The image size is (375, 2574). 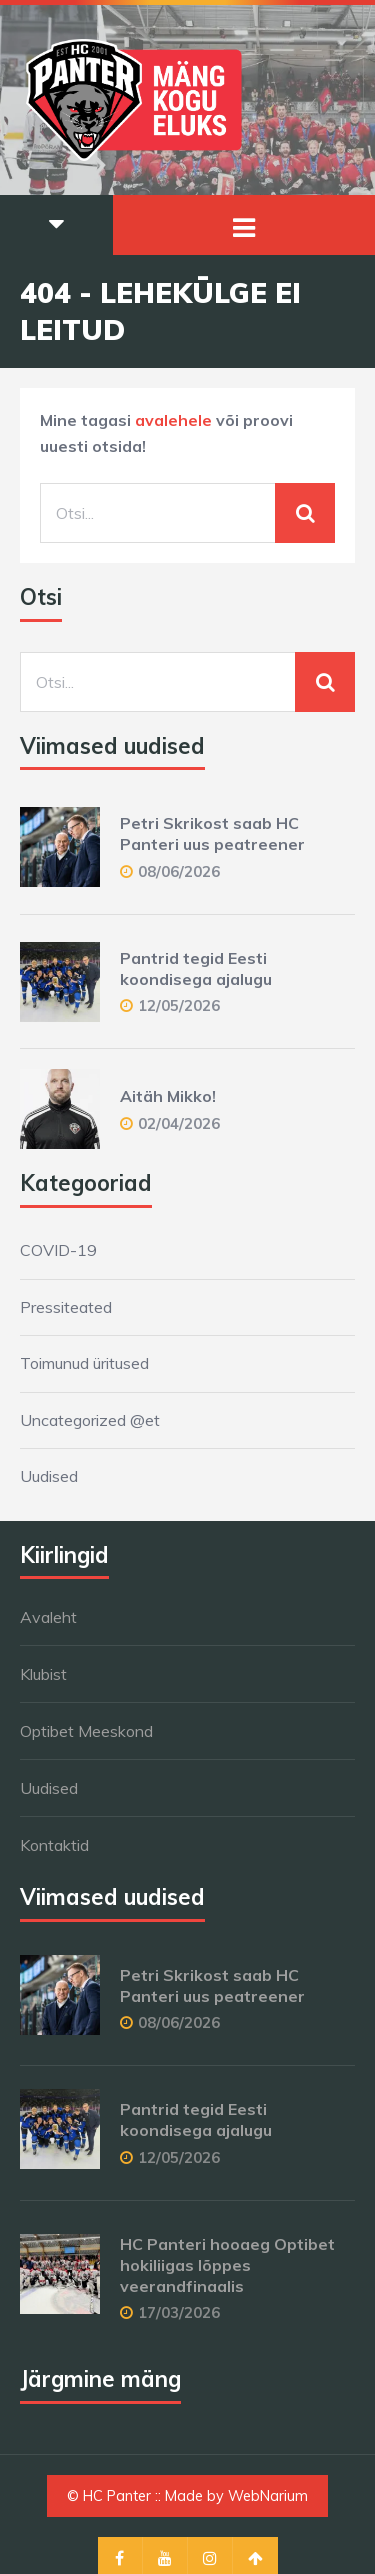 What do you see at coordinates (49, 1476) in the screenshot?
I see `Uudised` at bounding box center [49, 1476].